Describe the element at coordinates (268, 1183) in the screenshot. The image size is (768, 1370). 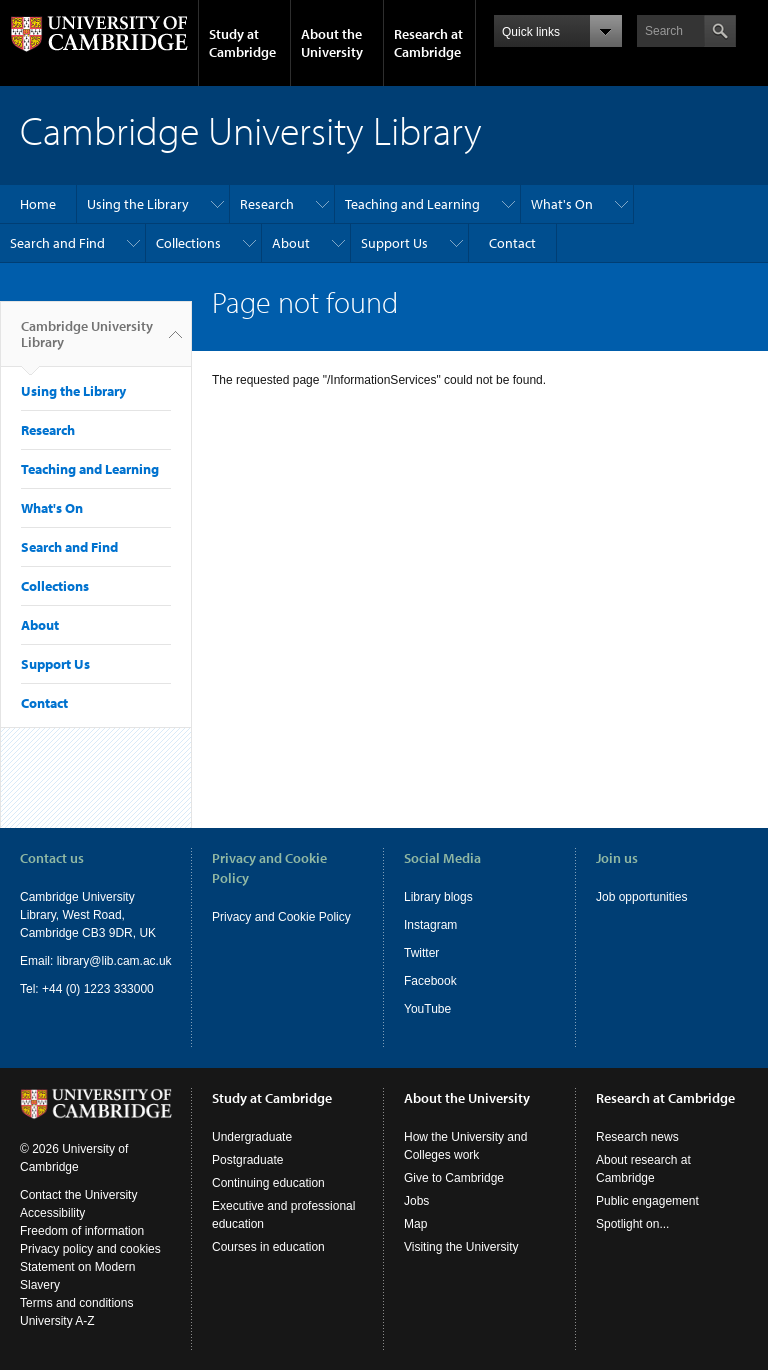
I see `Continuing education` at that location.